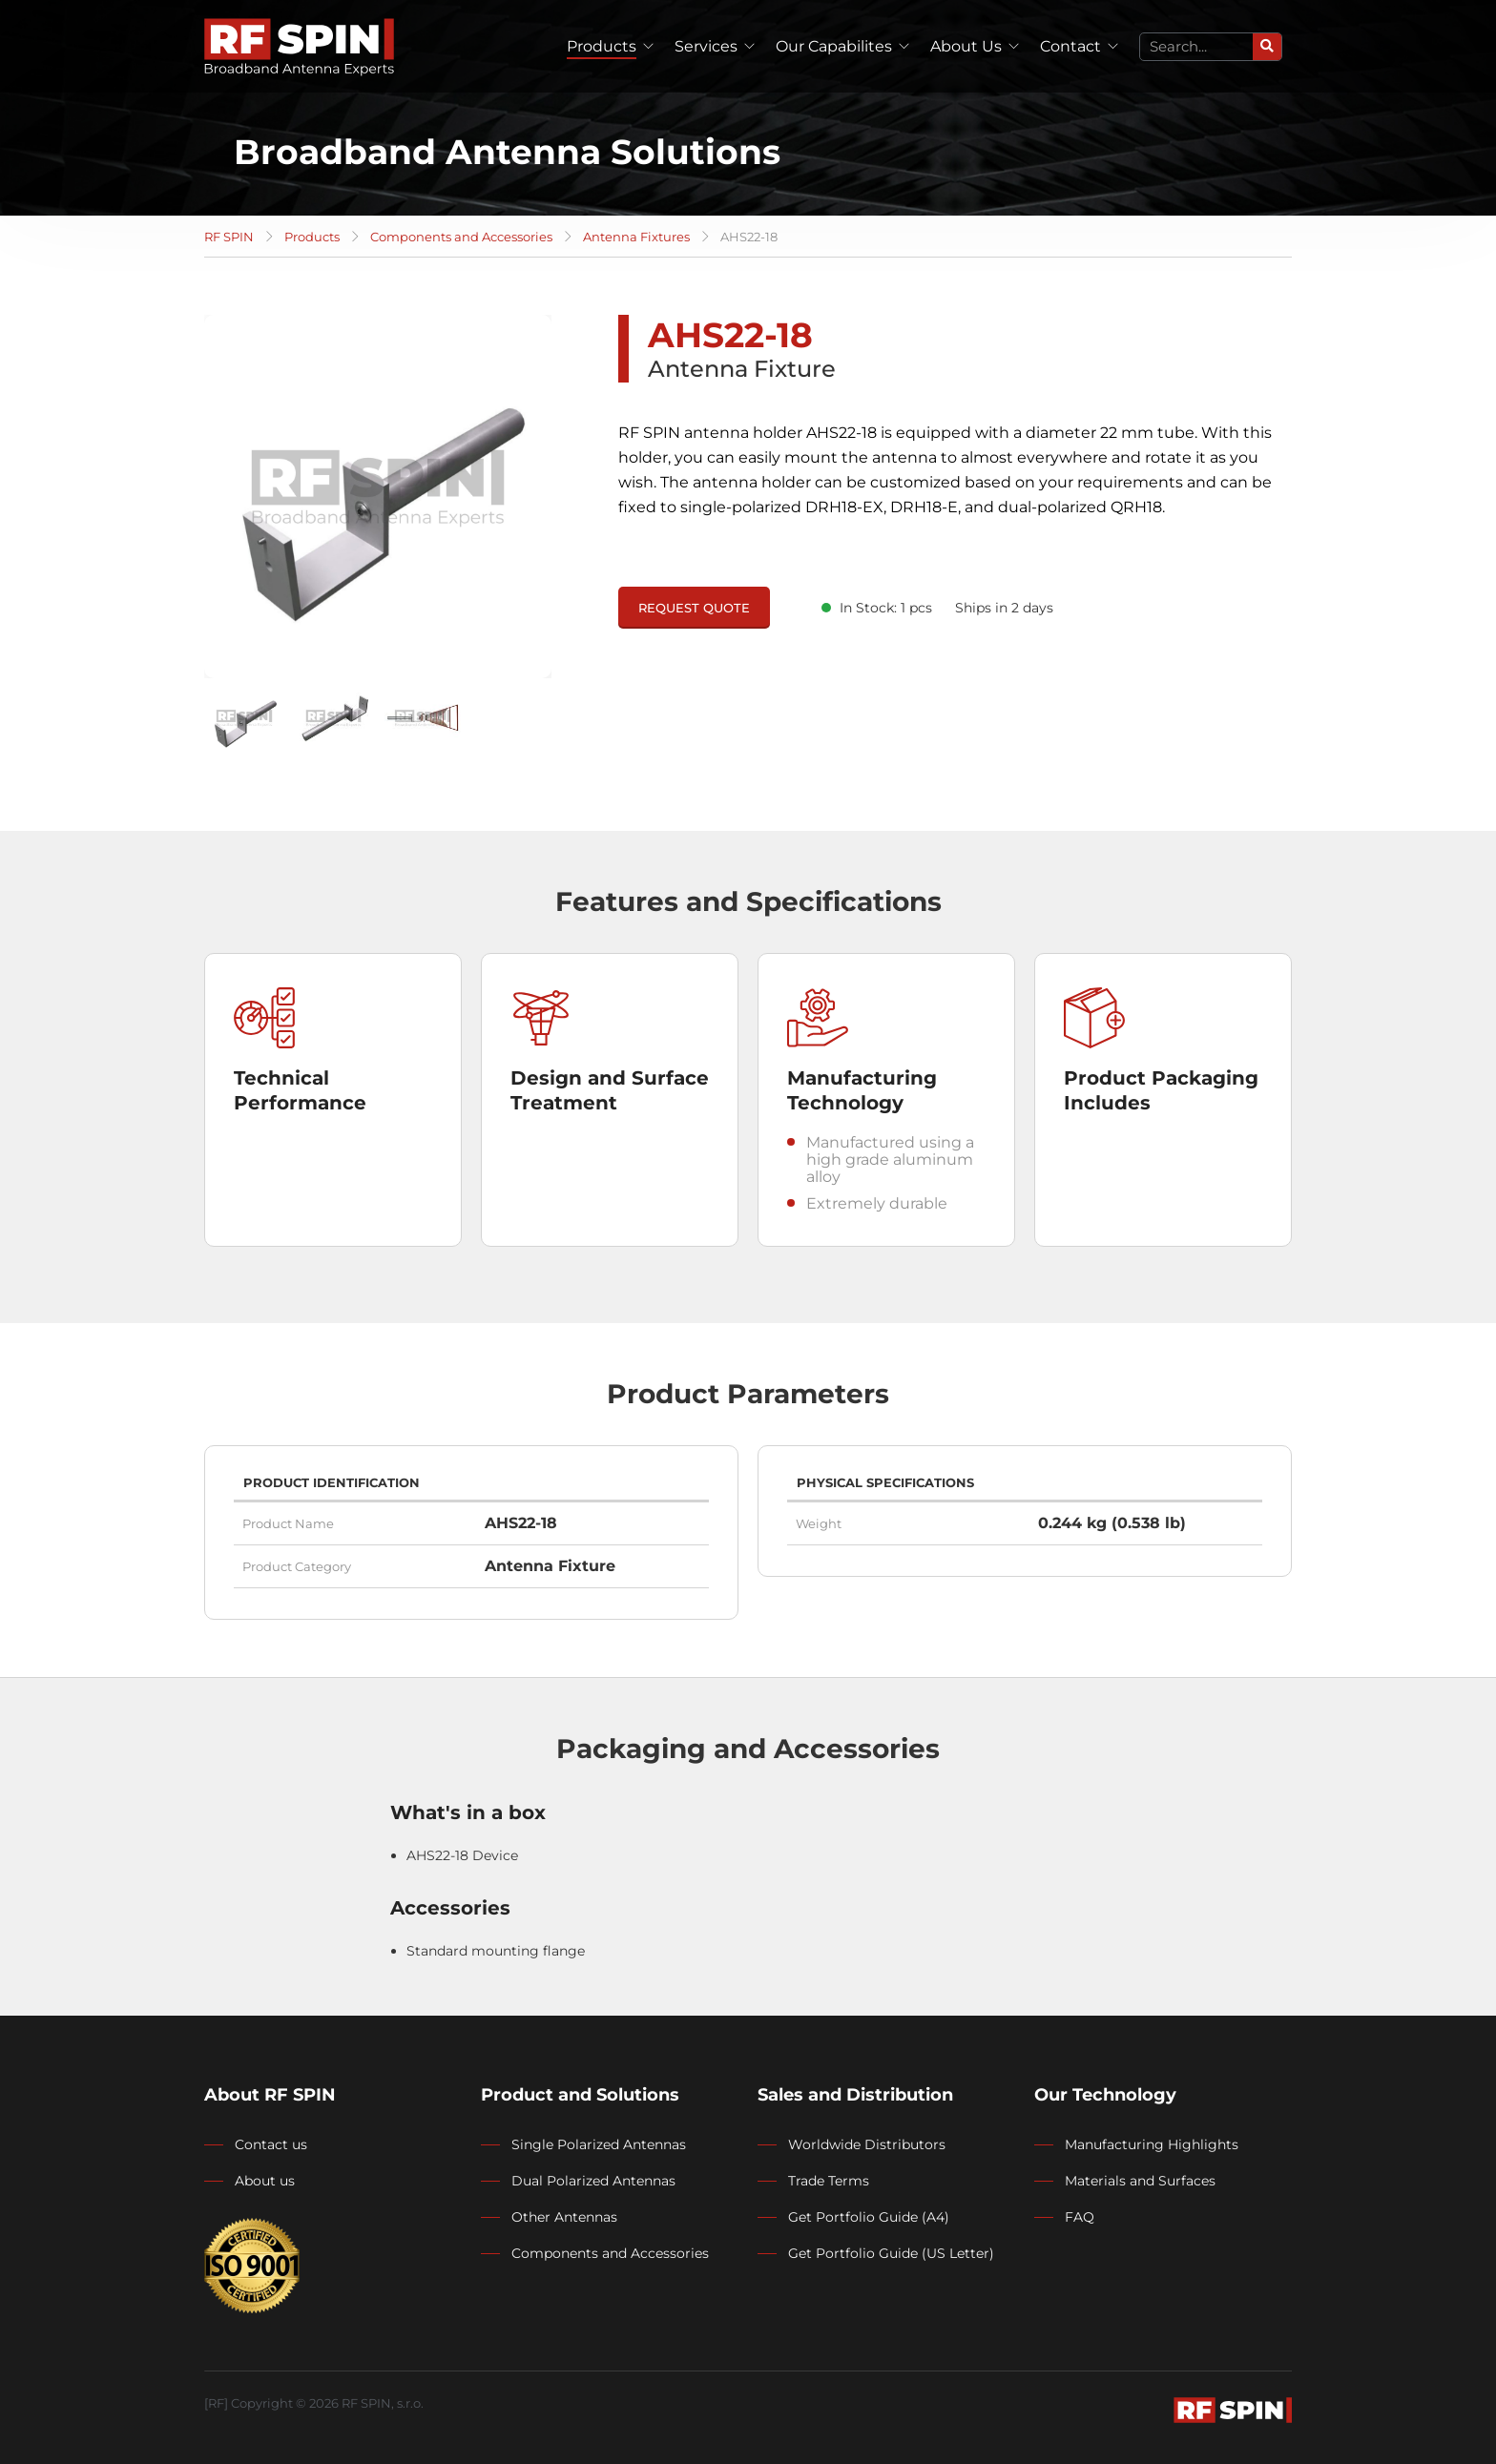 This screenshot has width=1496, height=2464. What do you see at coordinates (601, 46) in the screenshot?
I see `Products` at bounding box center [601, 46].